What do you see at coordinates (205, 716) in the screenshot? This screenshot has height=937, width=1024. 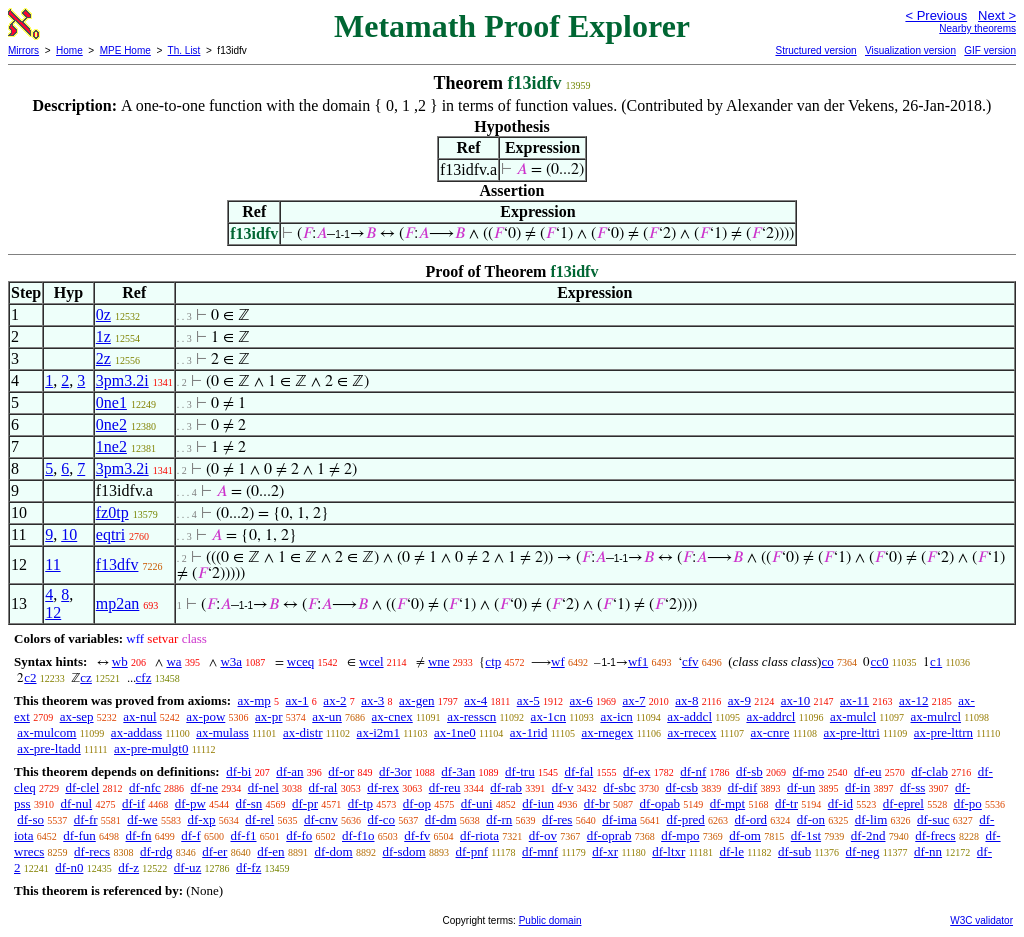 I see `ax-pow` at bounding box center [205, 716].